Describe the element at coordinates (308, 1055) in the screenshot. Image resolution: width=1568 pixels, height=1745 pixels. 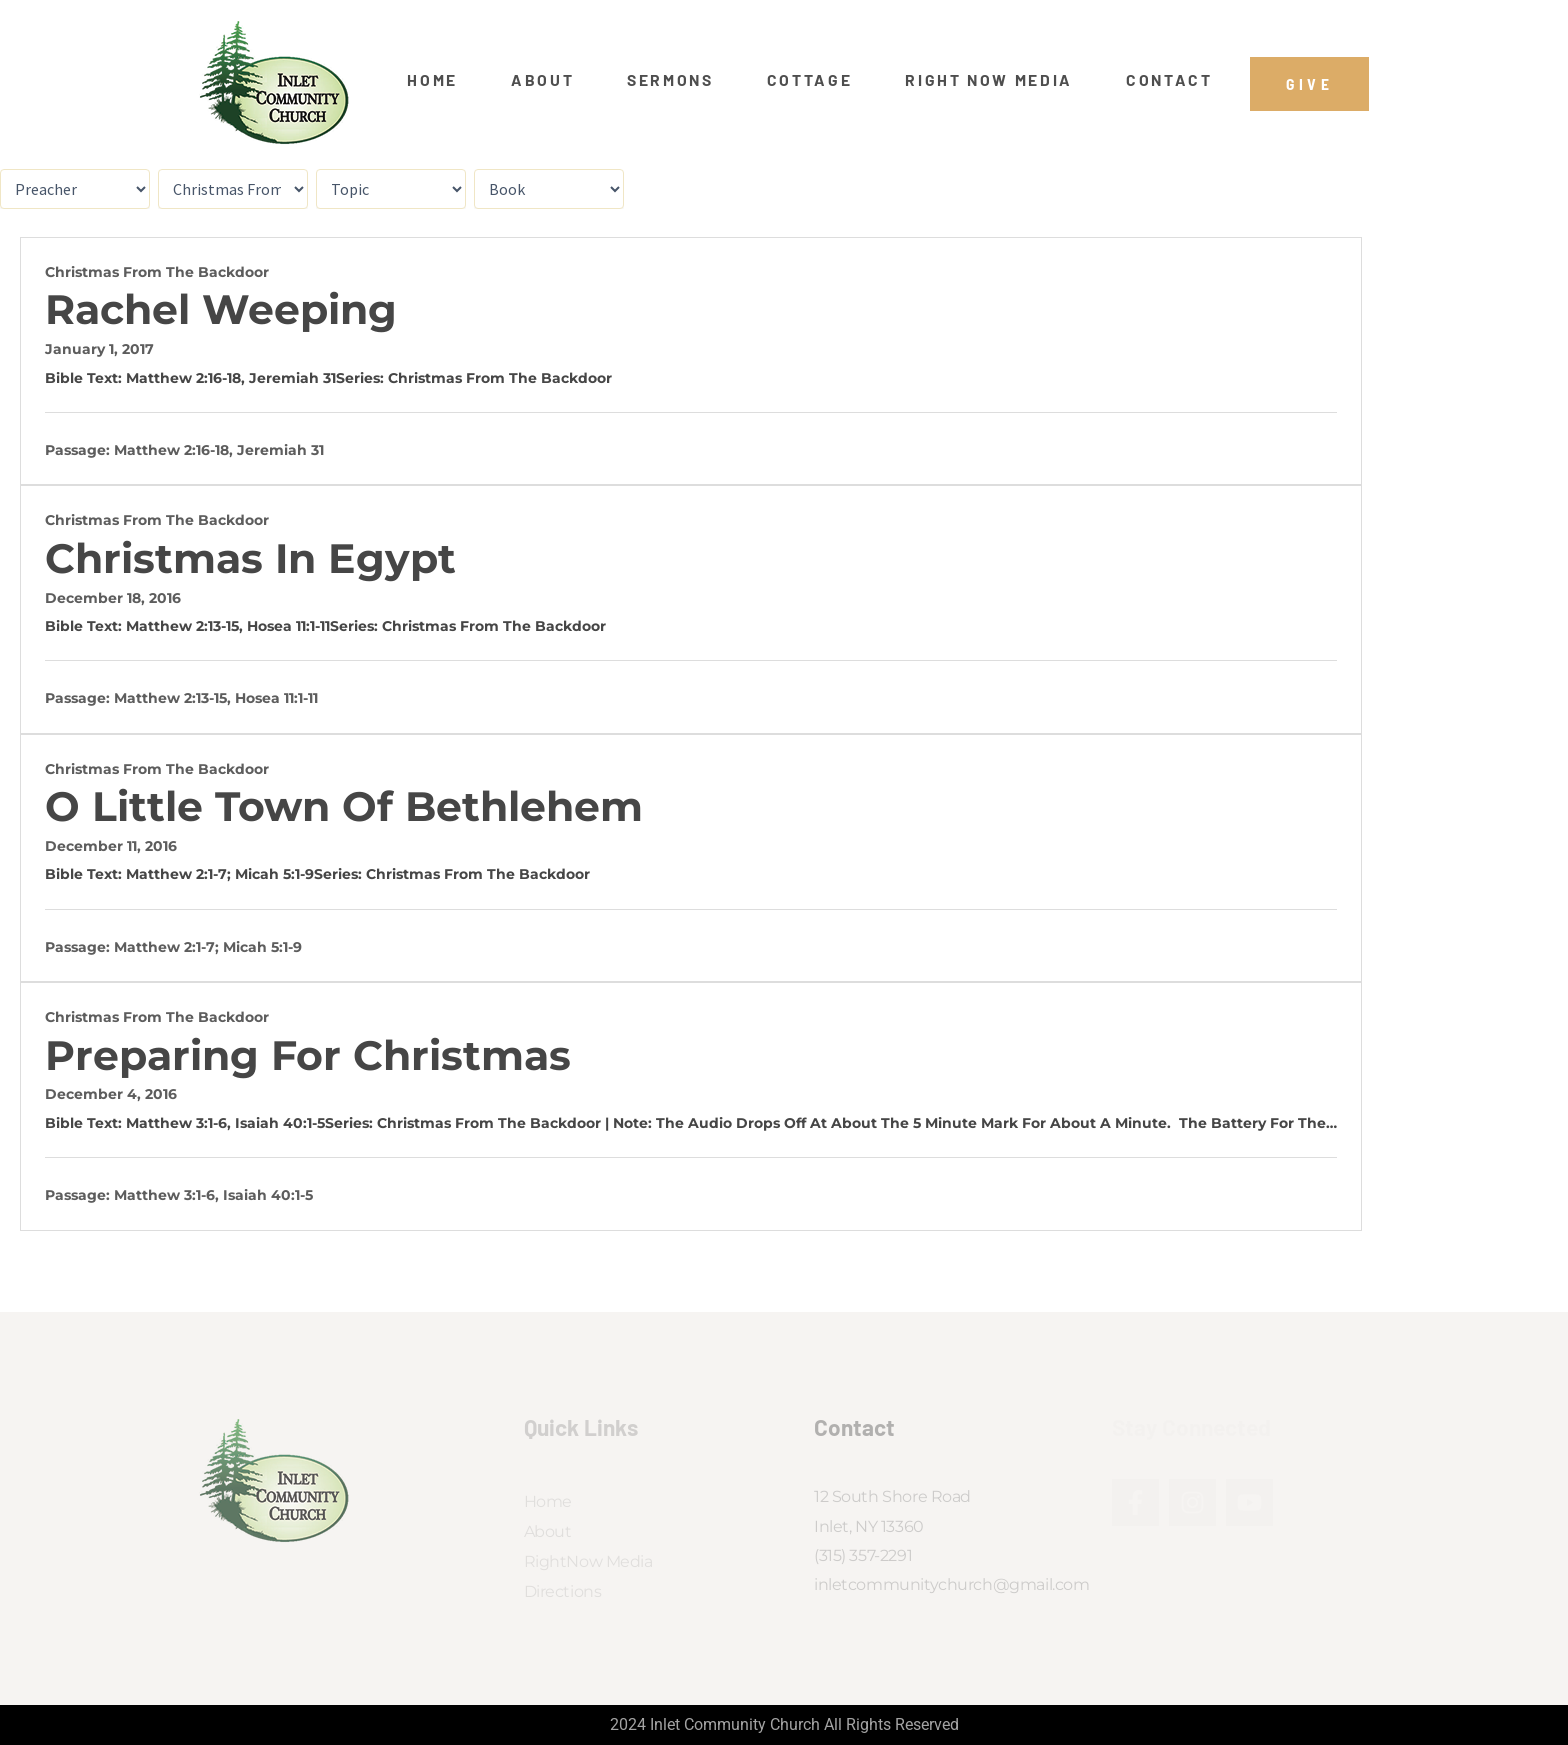
I see `Preparing for Christmas` at that location.